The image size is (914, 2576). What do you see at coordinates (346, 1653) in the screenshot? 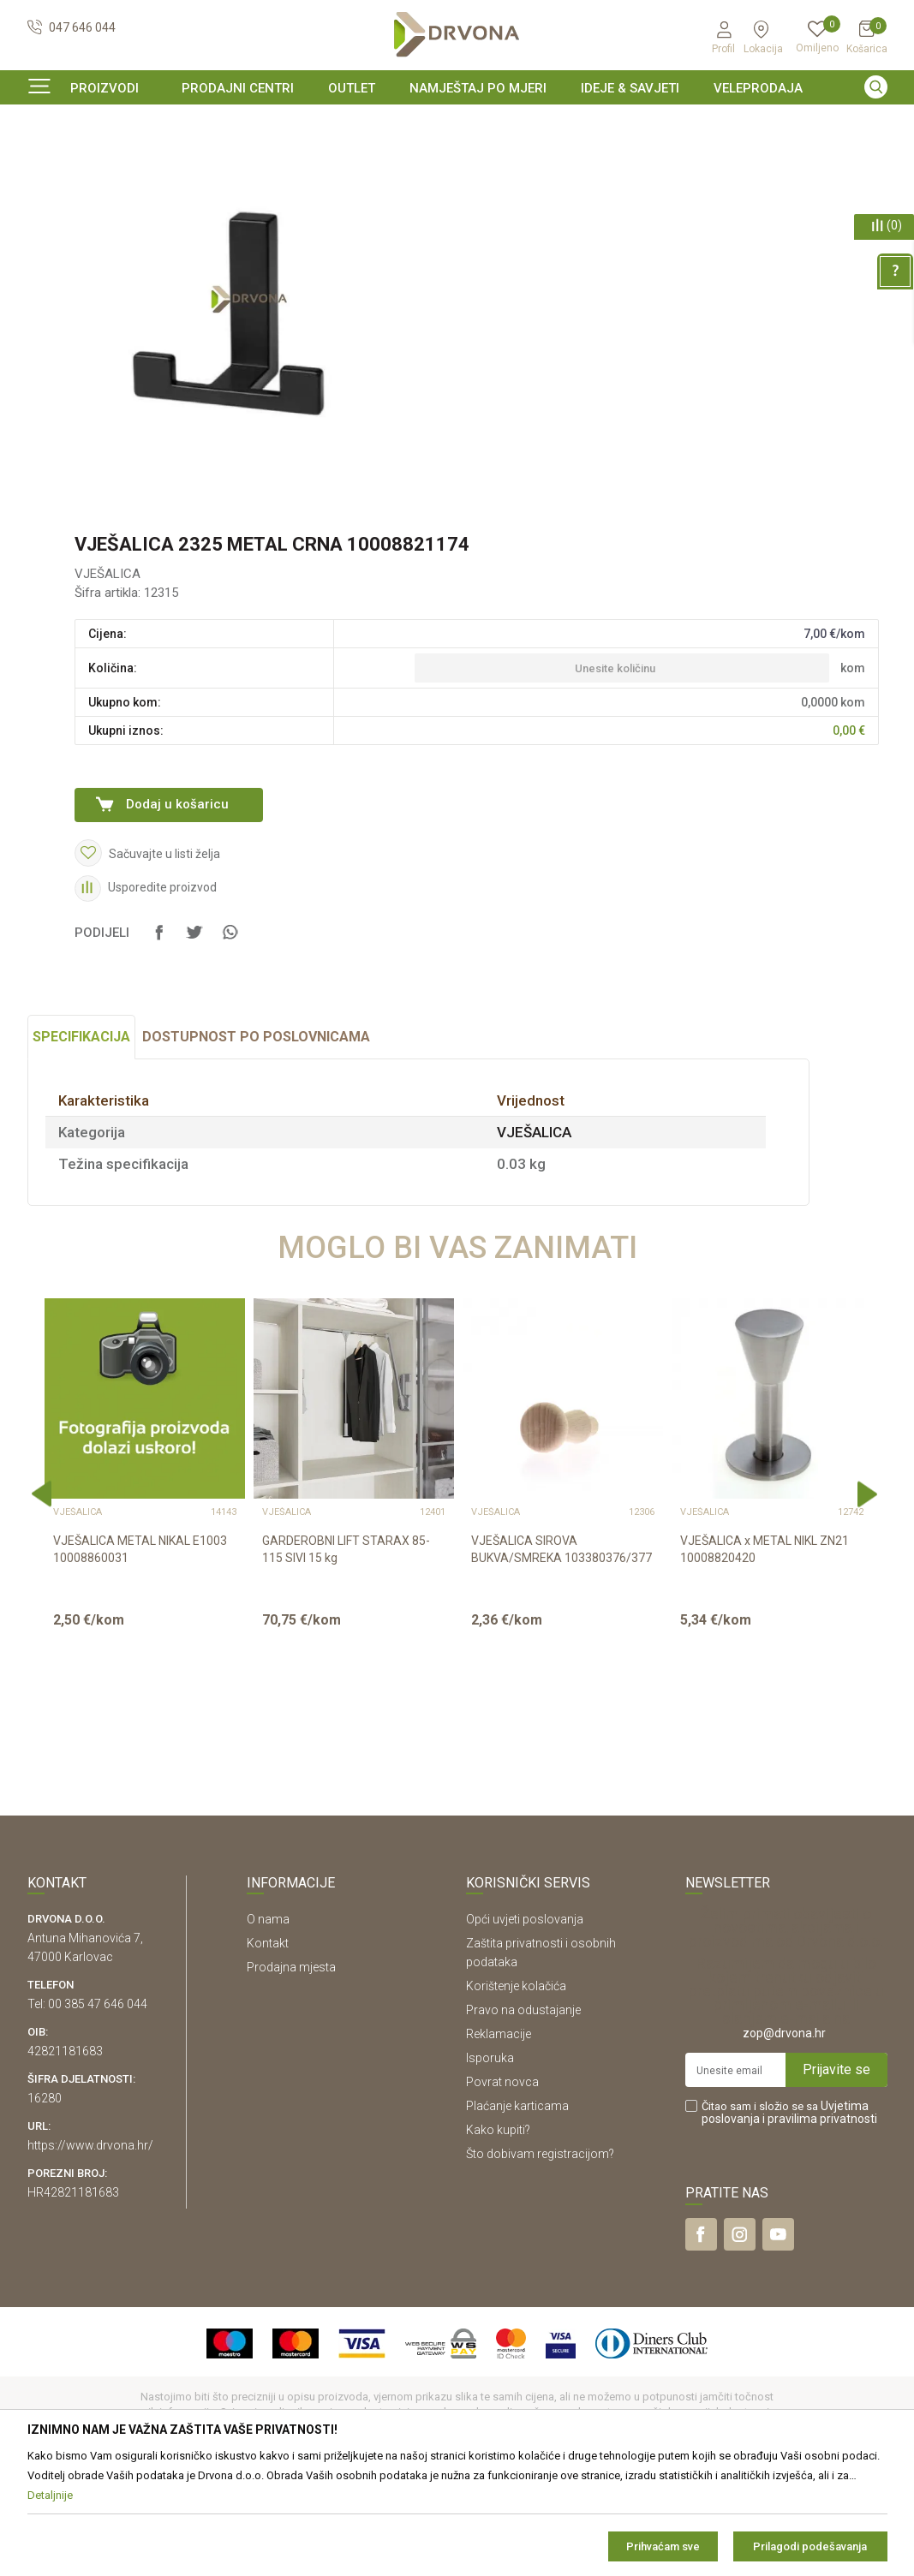
I see `GARDEROBNI LIFT STARAX 85-115 SIVI 15 kg` at bounding box center [346, 1653].